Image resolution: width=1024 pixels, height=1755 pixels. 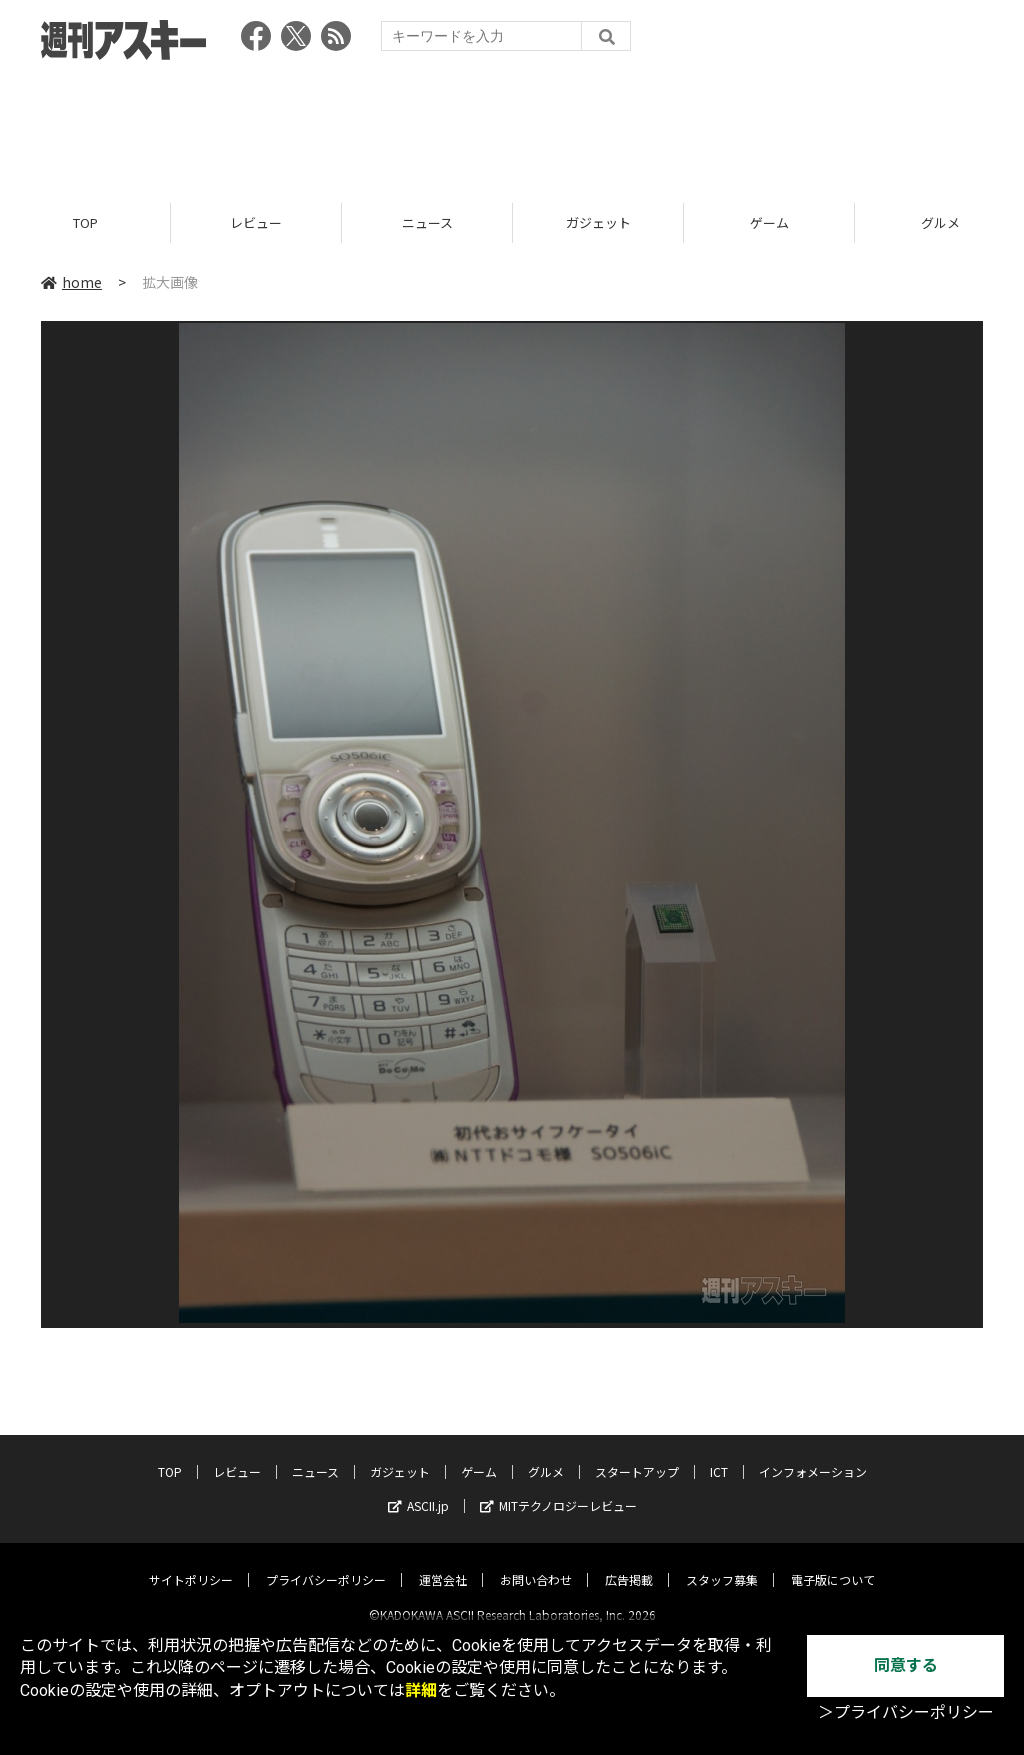 I want to click on TOP, so click(x=85, y=222).